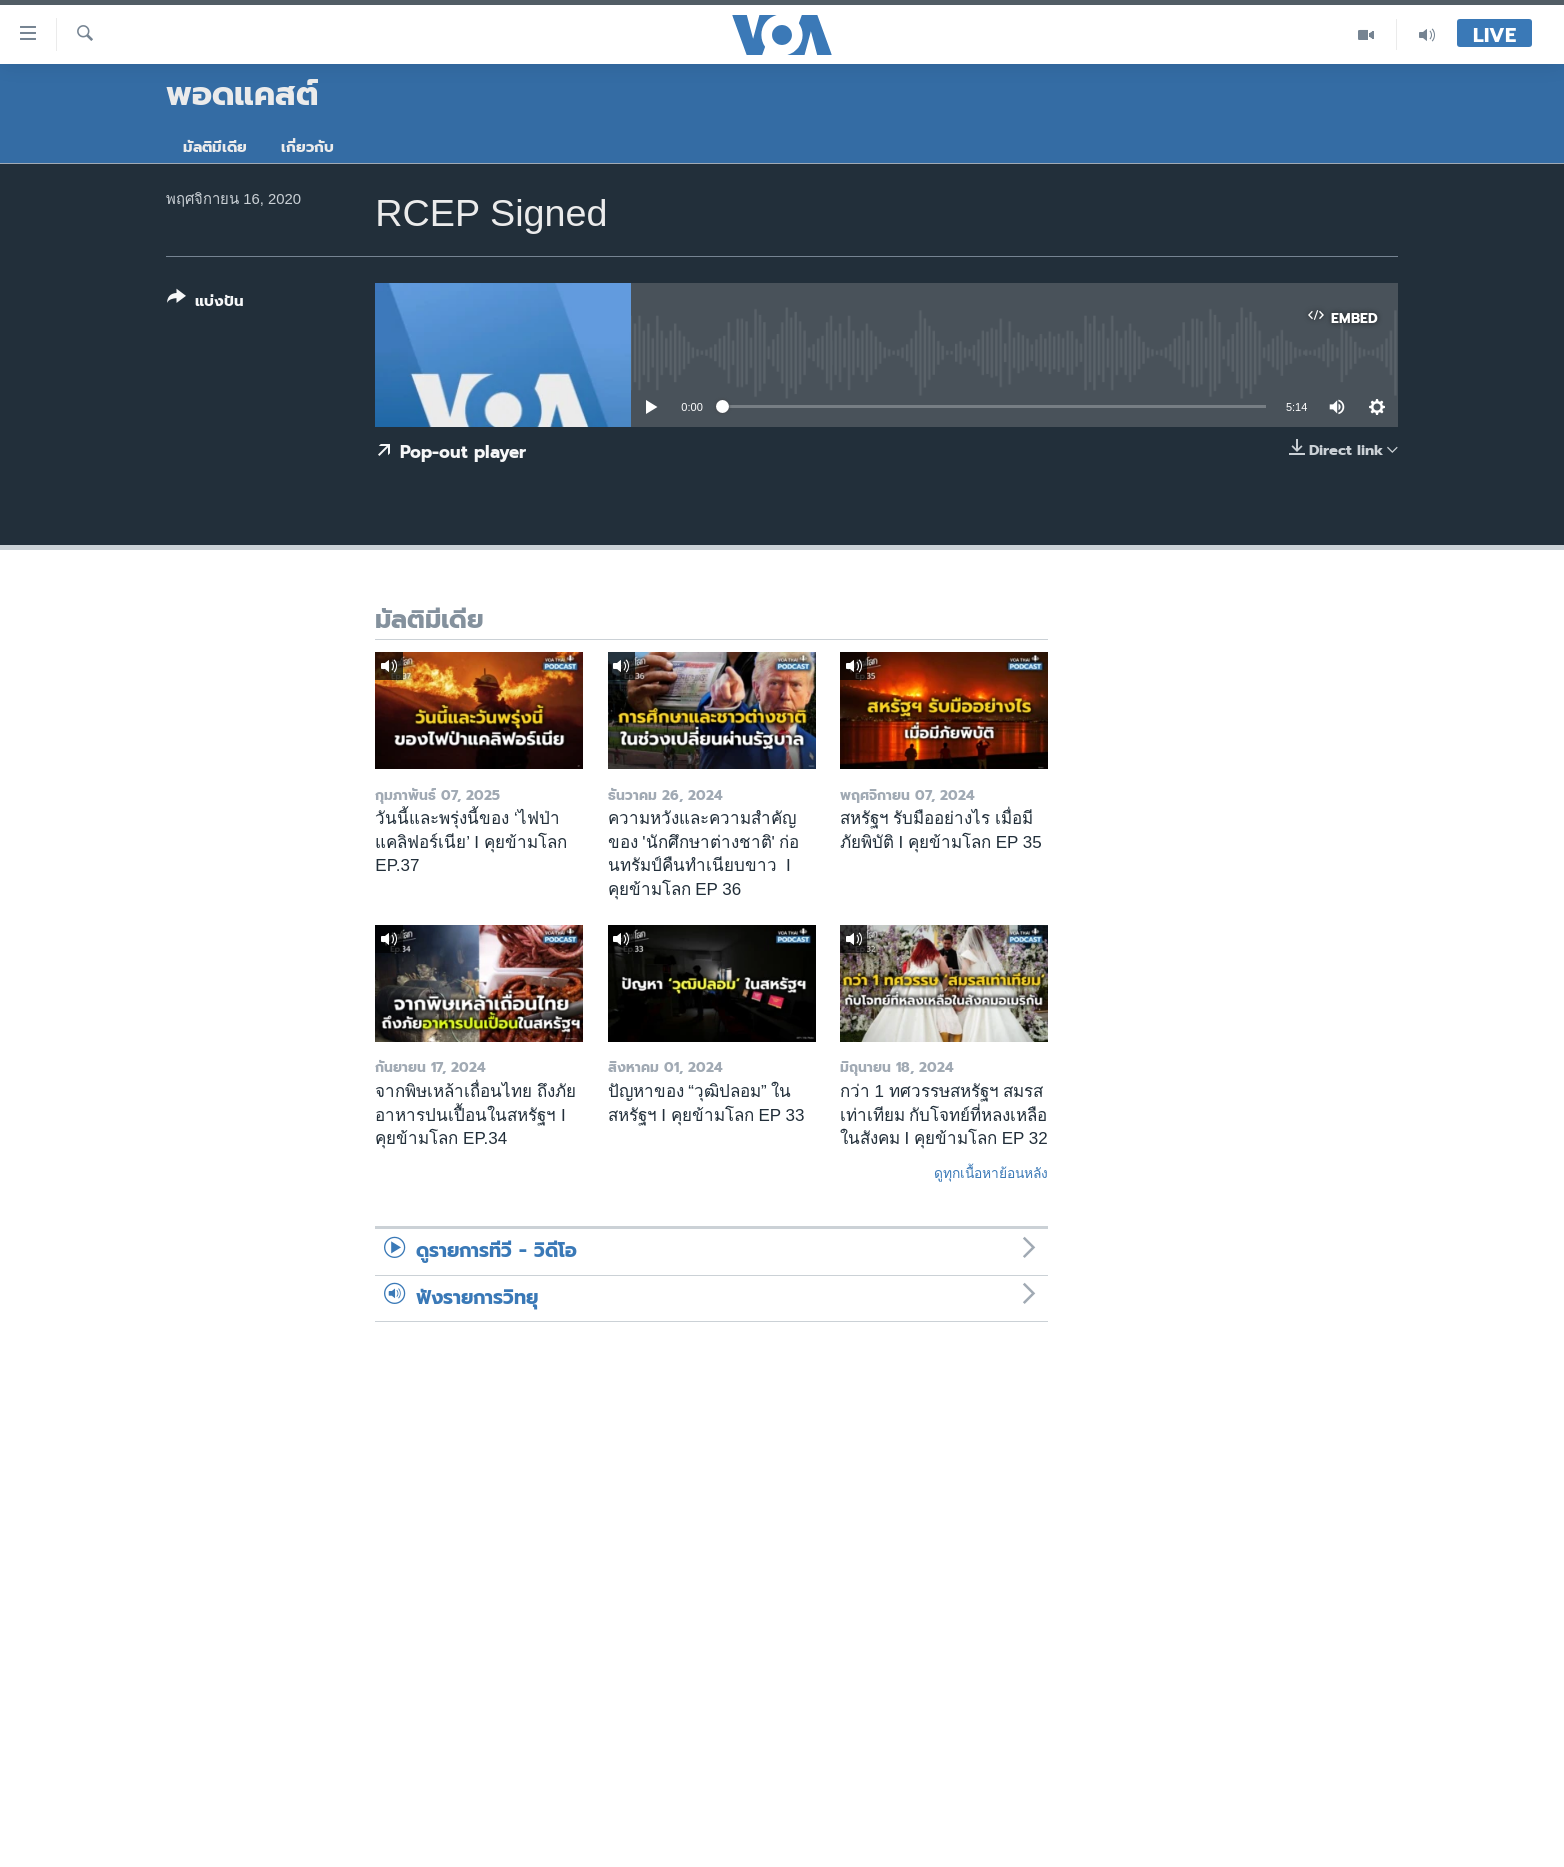  What do you see at coordinates (215, 147) in the screenshot?
I see `มัลติมีเดีย` at bounding box center [215, 147].